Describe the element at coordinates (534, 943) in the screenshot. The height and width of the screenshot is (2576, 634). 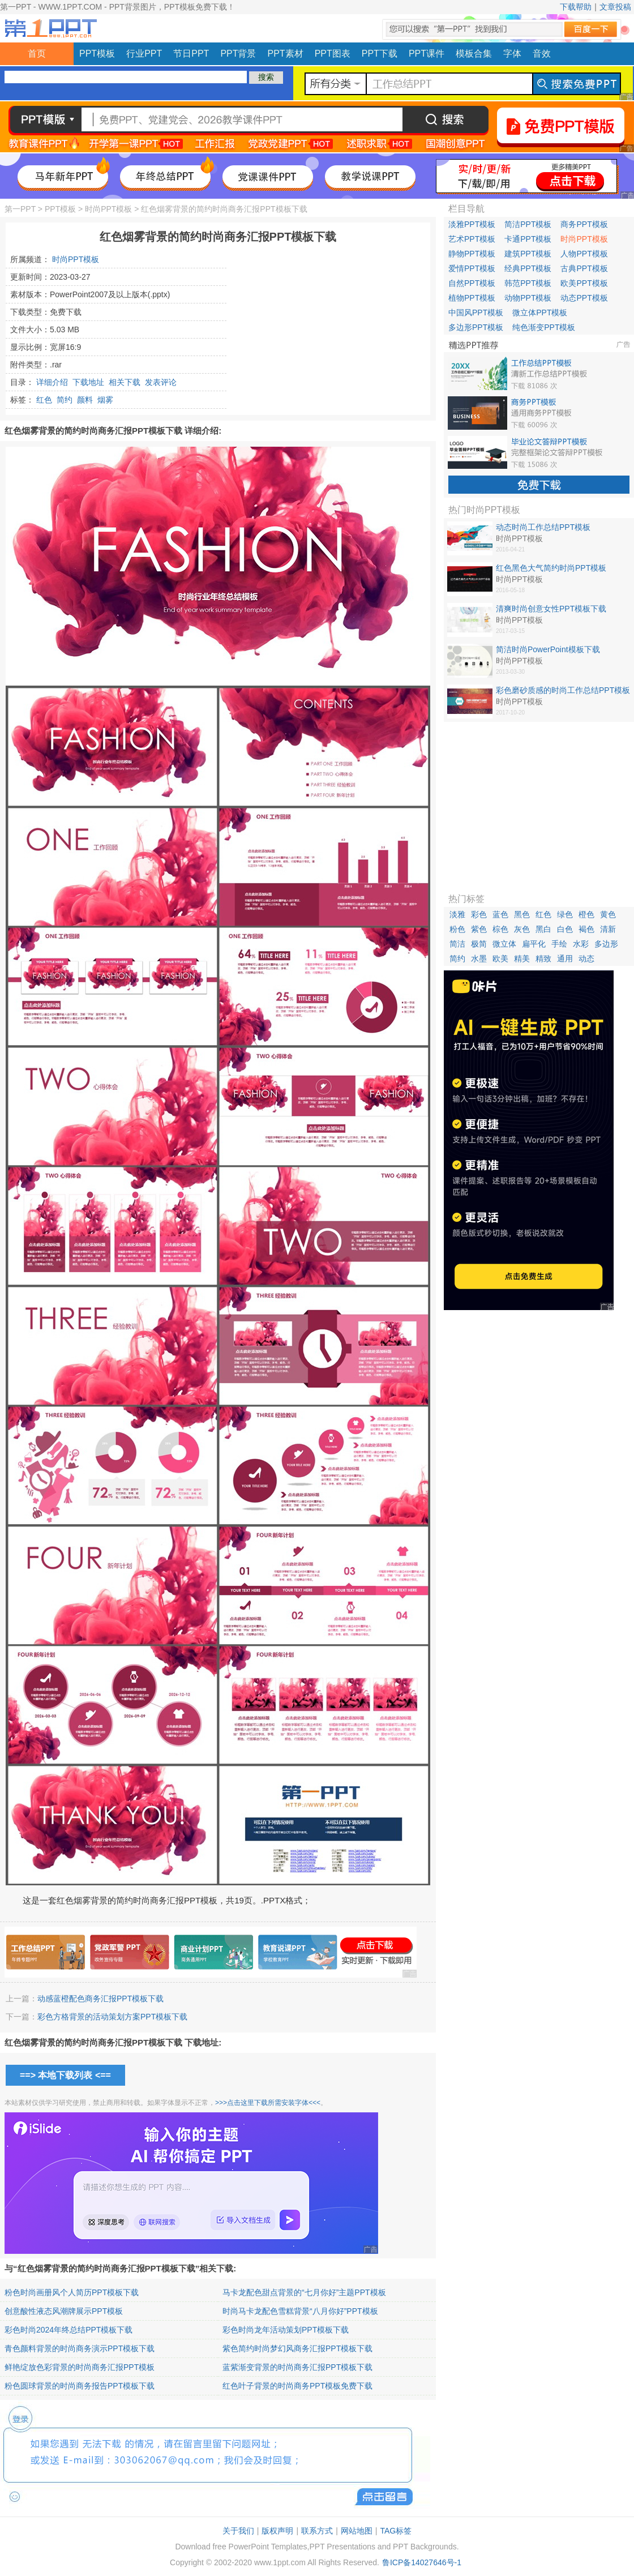
I see `扁平化` at that location.